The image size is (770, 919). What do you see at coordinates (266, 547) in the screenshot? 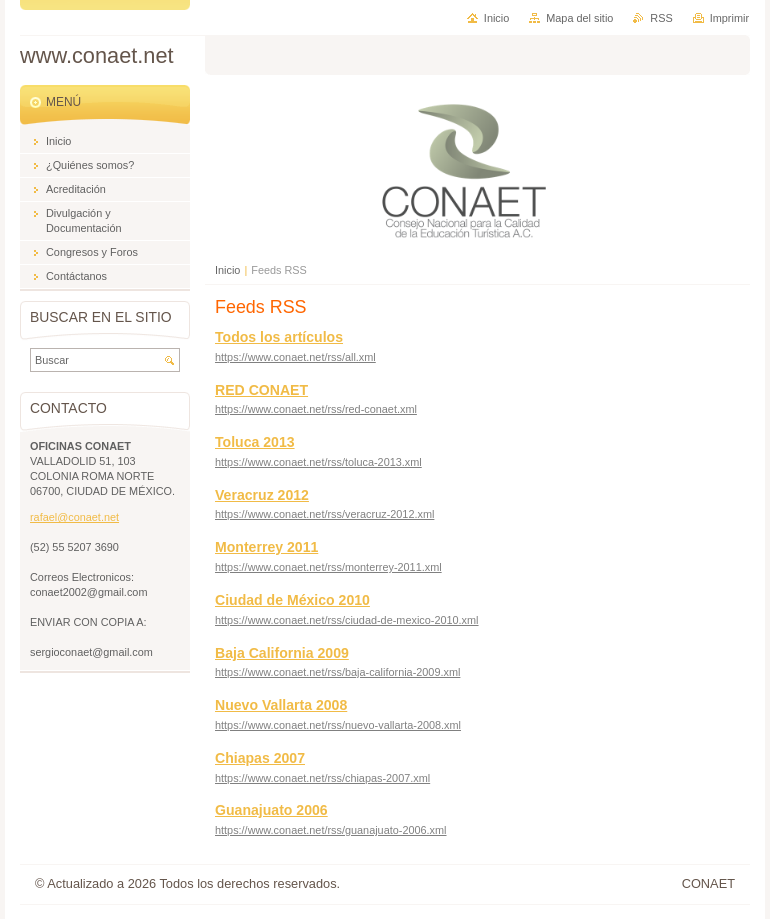
I see `Monterrey 2011` at bounding box center [266, 547].